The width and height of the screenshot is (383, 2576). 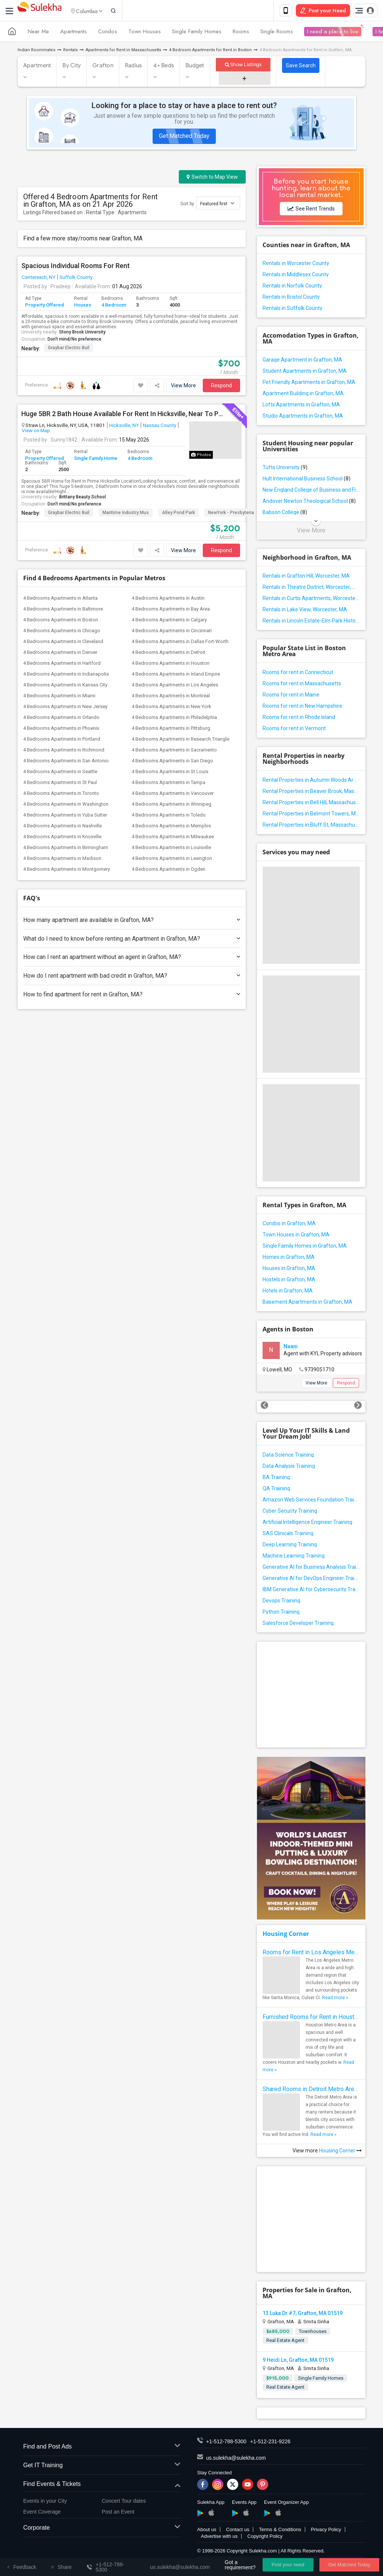 I want to click on 4 Bedrooms Apartments in Denver, so click(x=60, y=654).